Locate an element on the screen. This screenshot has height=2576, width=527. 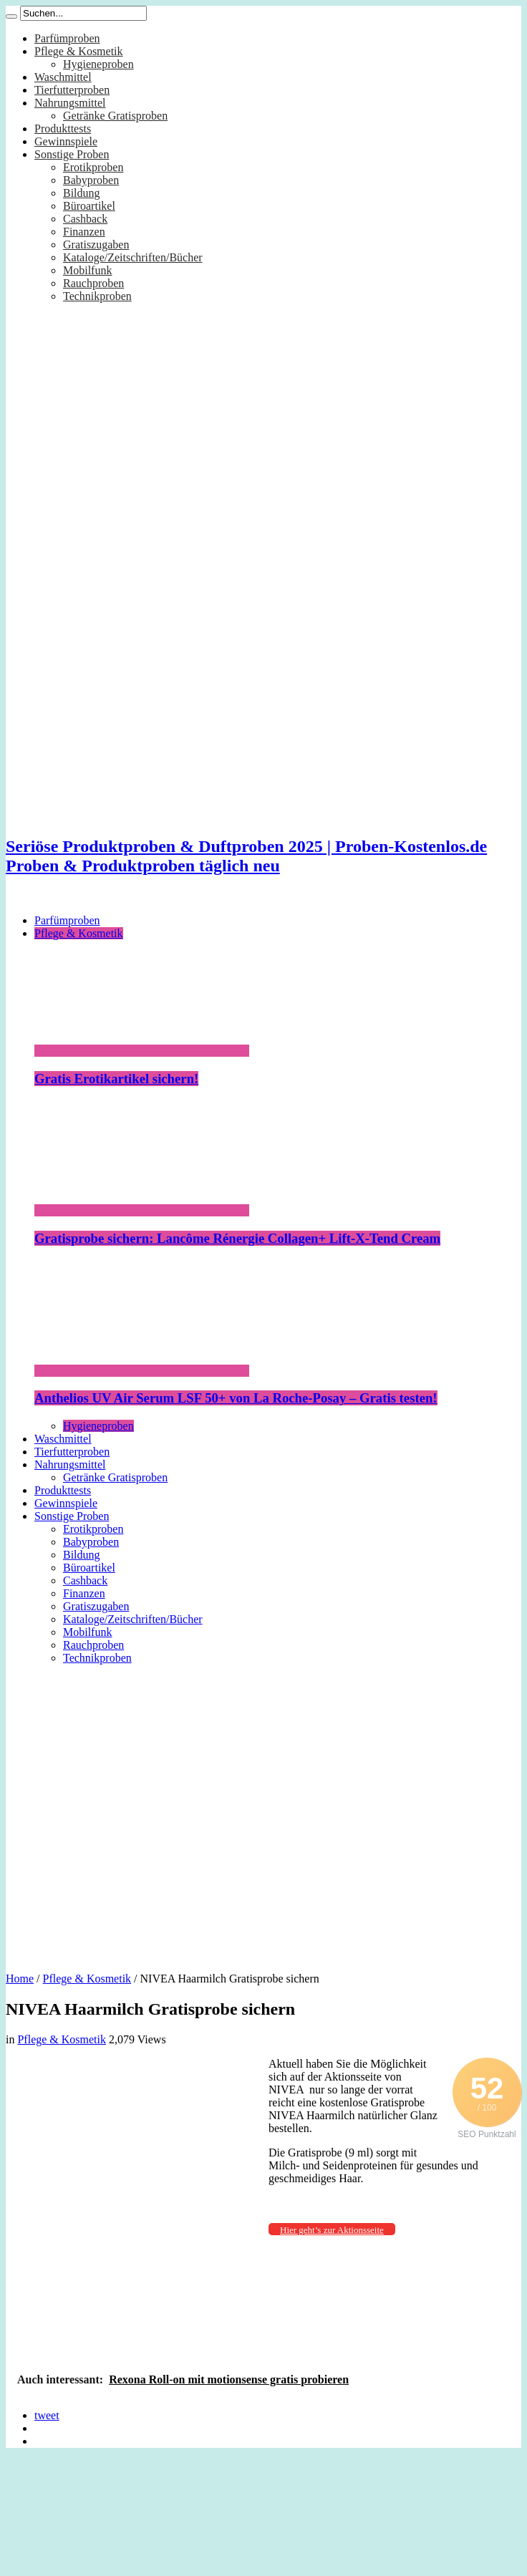
Erotikproben is located at coordinates (93, 167).